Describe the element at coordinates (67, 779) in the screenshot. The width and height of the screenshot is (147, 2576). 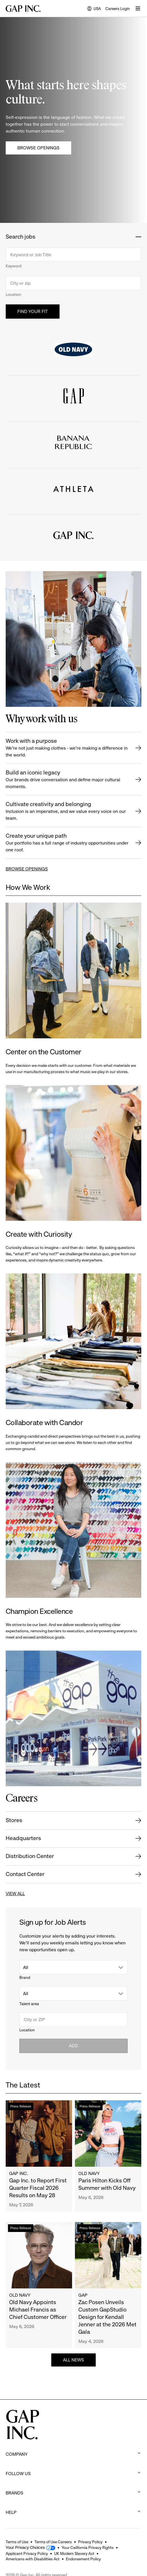
I see `Build an iconic legacy` at that location.